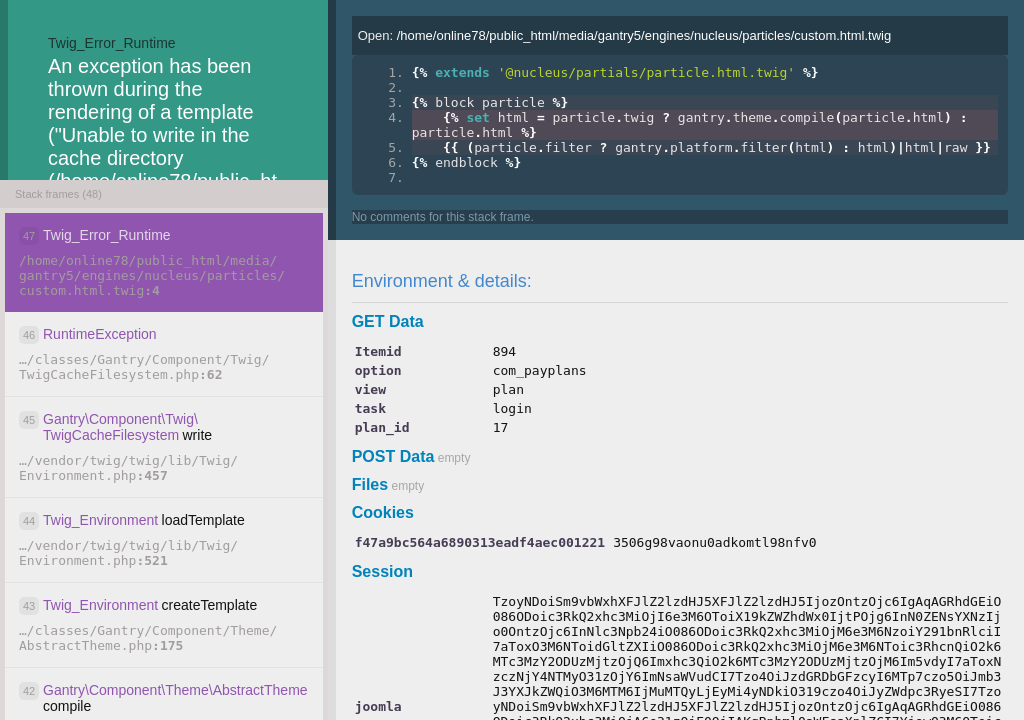 The image size is (1024, 720). What do you see at coordinates (370, 484) in the screenshot?
I see `Files` at bounding box center [370, 484].